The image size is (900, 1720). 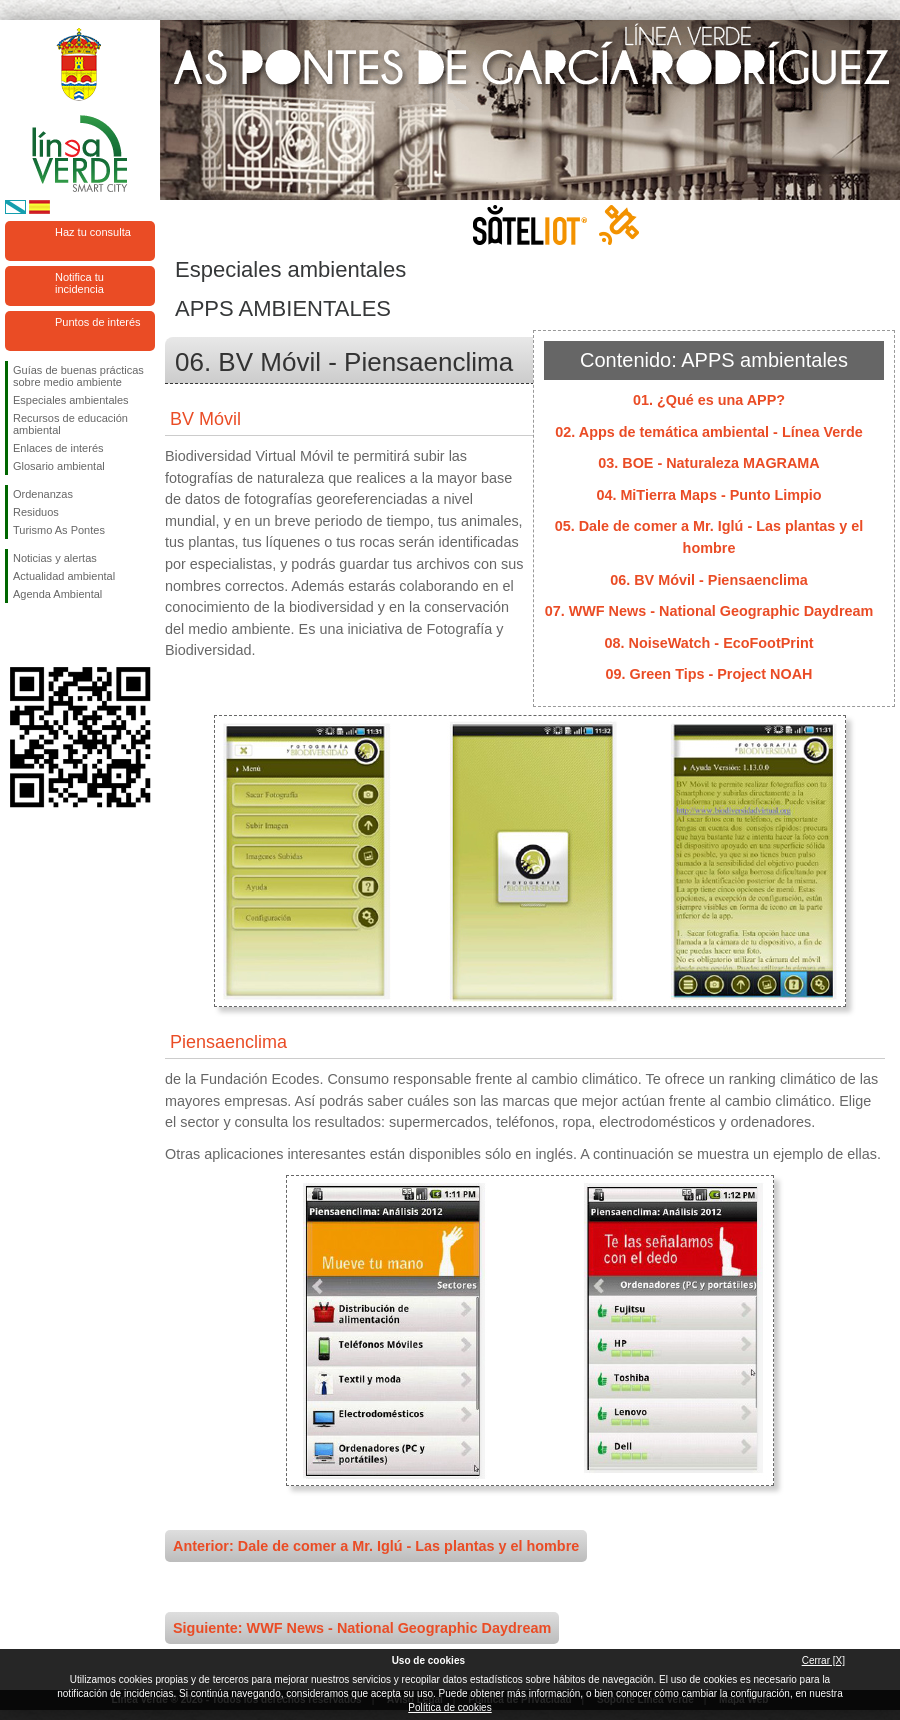 What do you see at coordinates (709, 580) in the screenshot?
I see `06. BV Móvil - Piensaenclima` at bounding box center [709, 580].